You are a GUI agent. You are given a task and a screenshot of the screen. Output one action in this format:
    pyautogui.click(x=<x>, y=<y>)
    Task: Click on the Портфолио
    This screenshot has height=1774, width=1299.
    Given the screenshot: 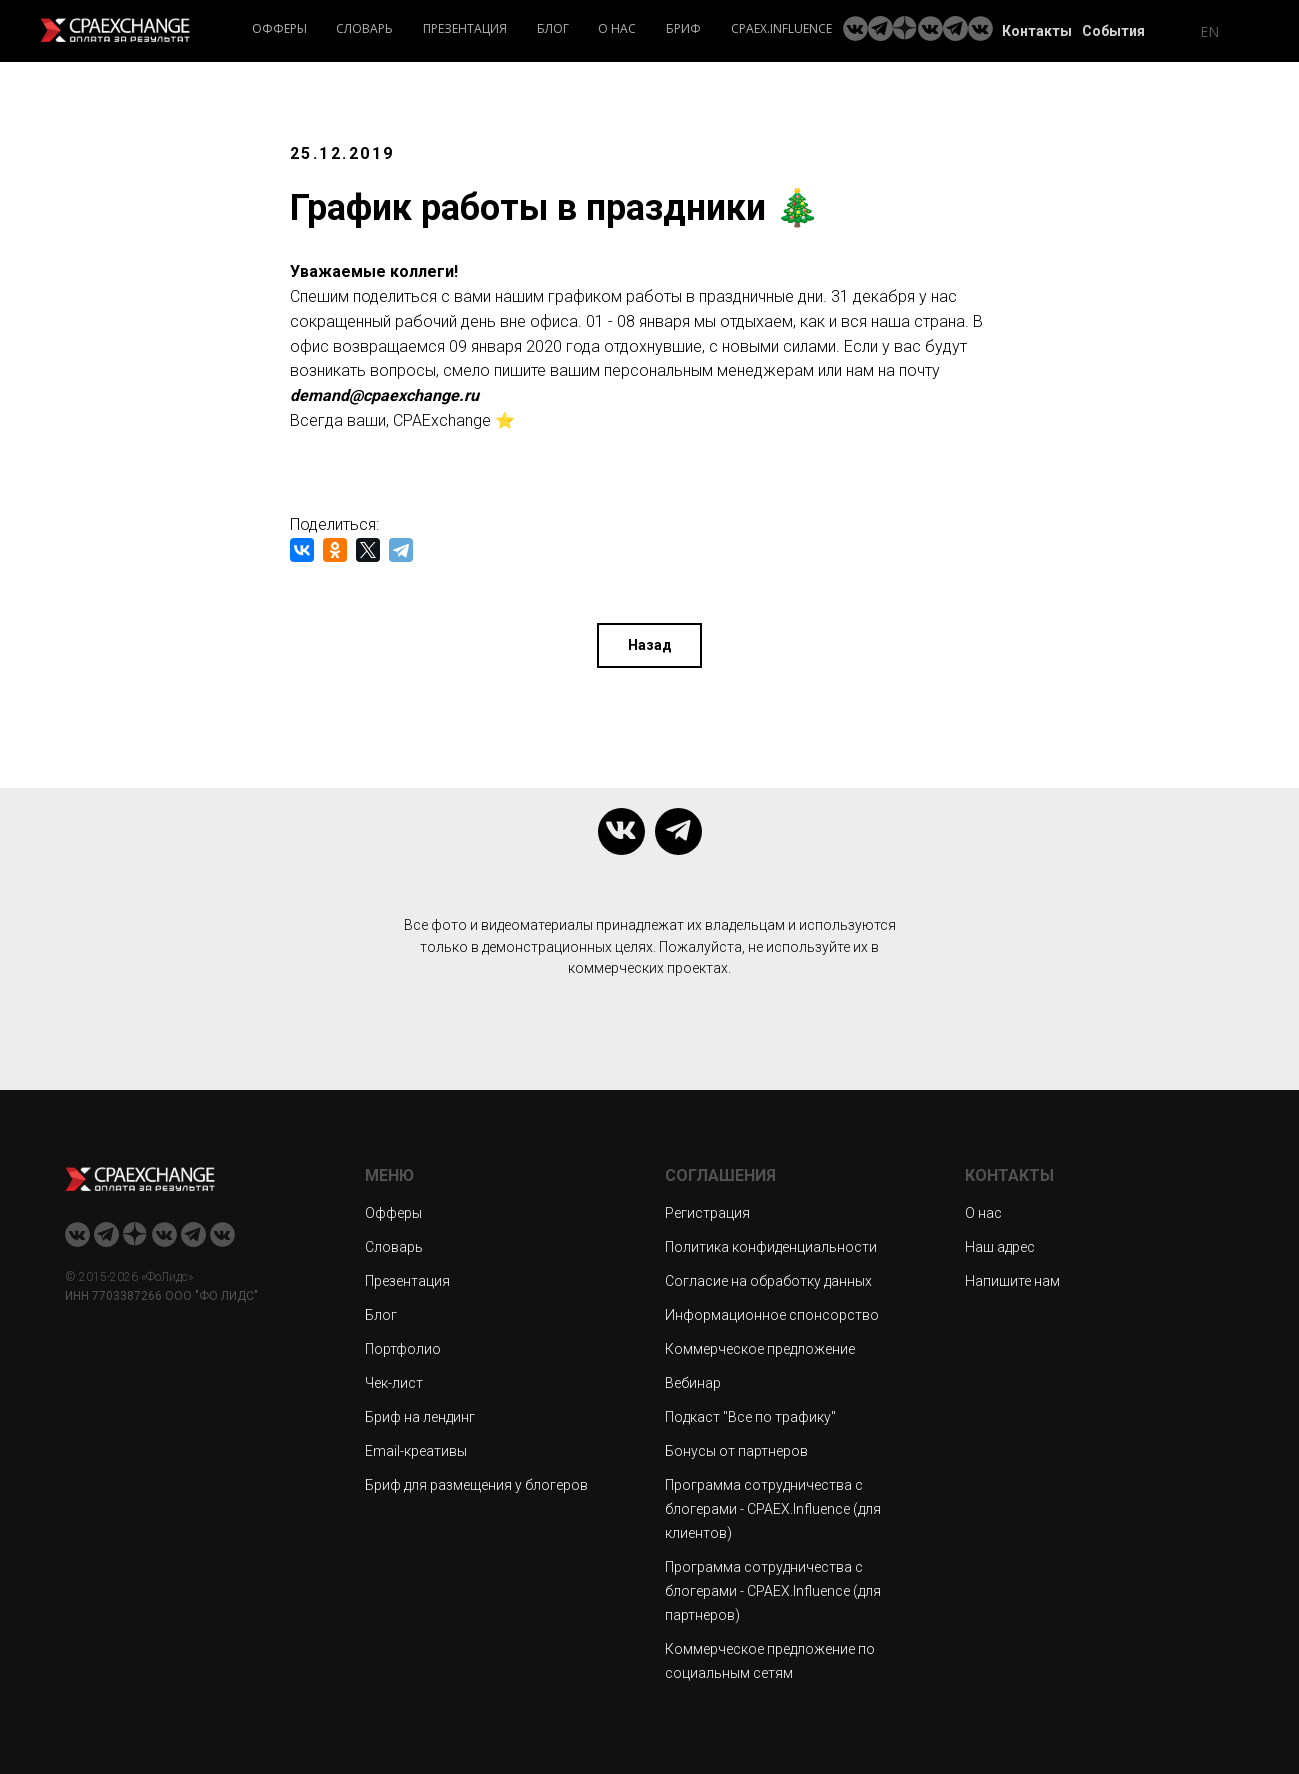 What is the action you would take?
    pyautogui.click(x=403, y=1348)
    